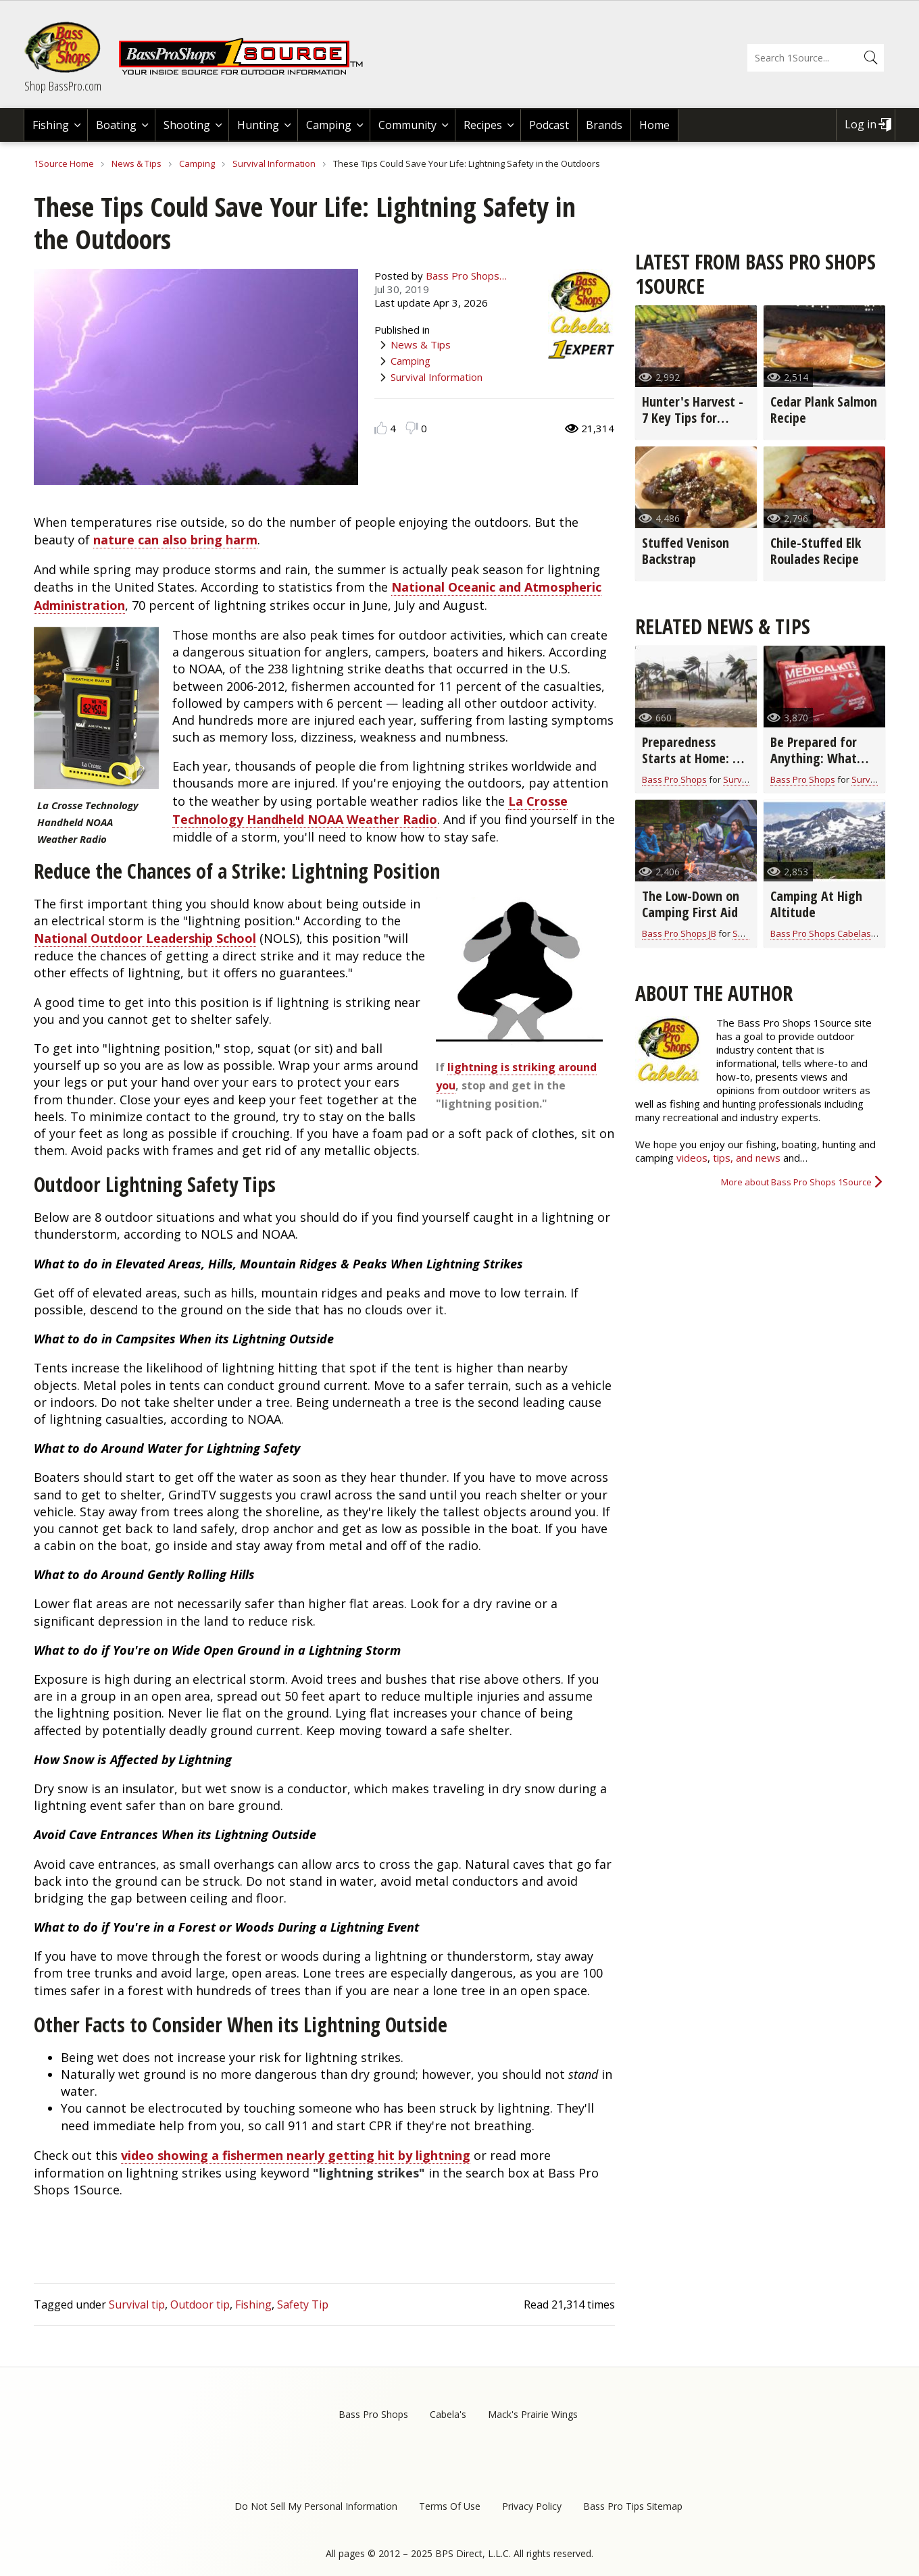 This screenshot has width=919, height=2576. I want to click on Outdoor tip, so click(200, 2304).